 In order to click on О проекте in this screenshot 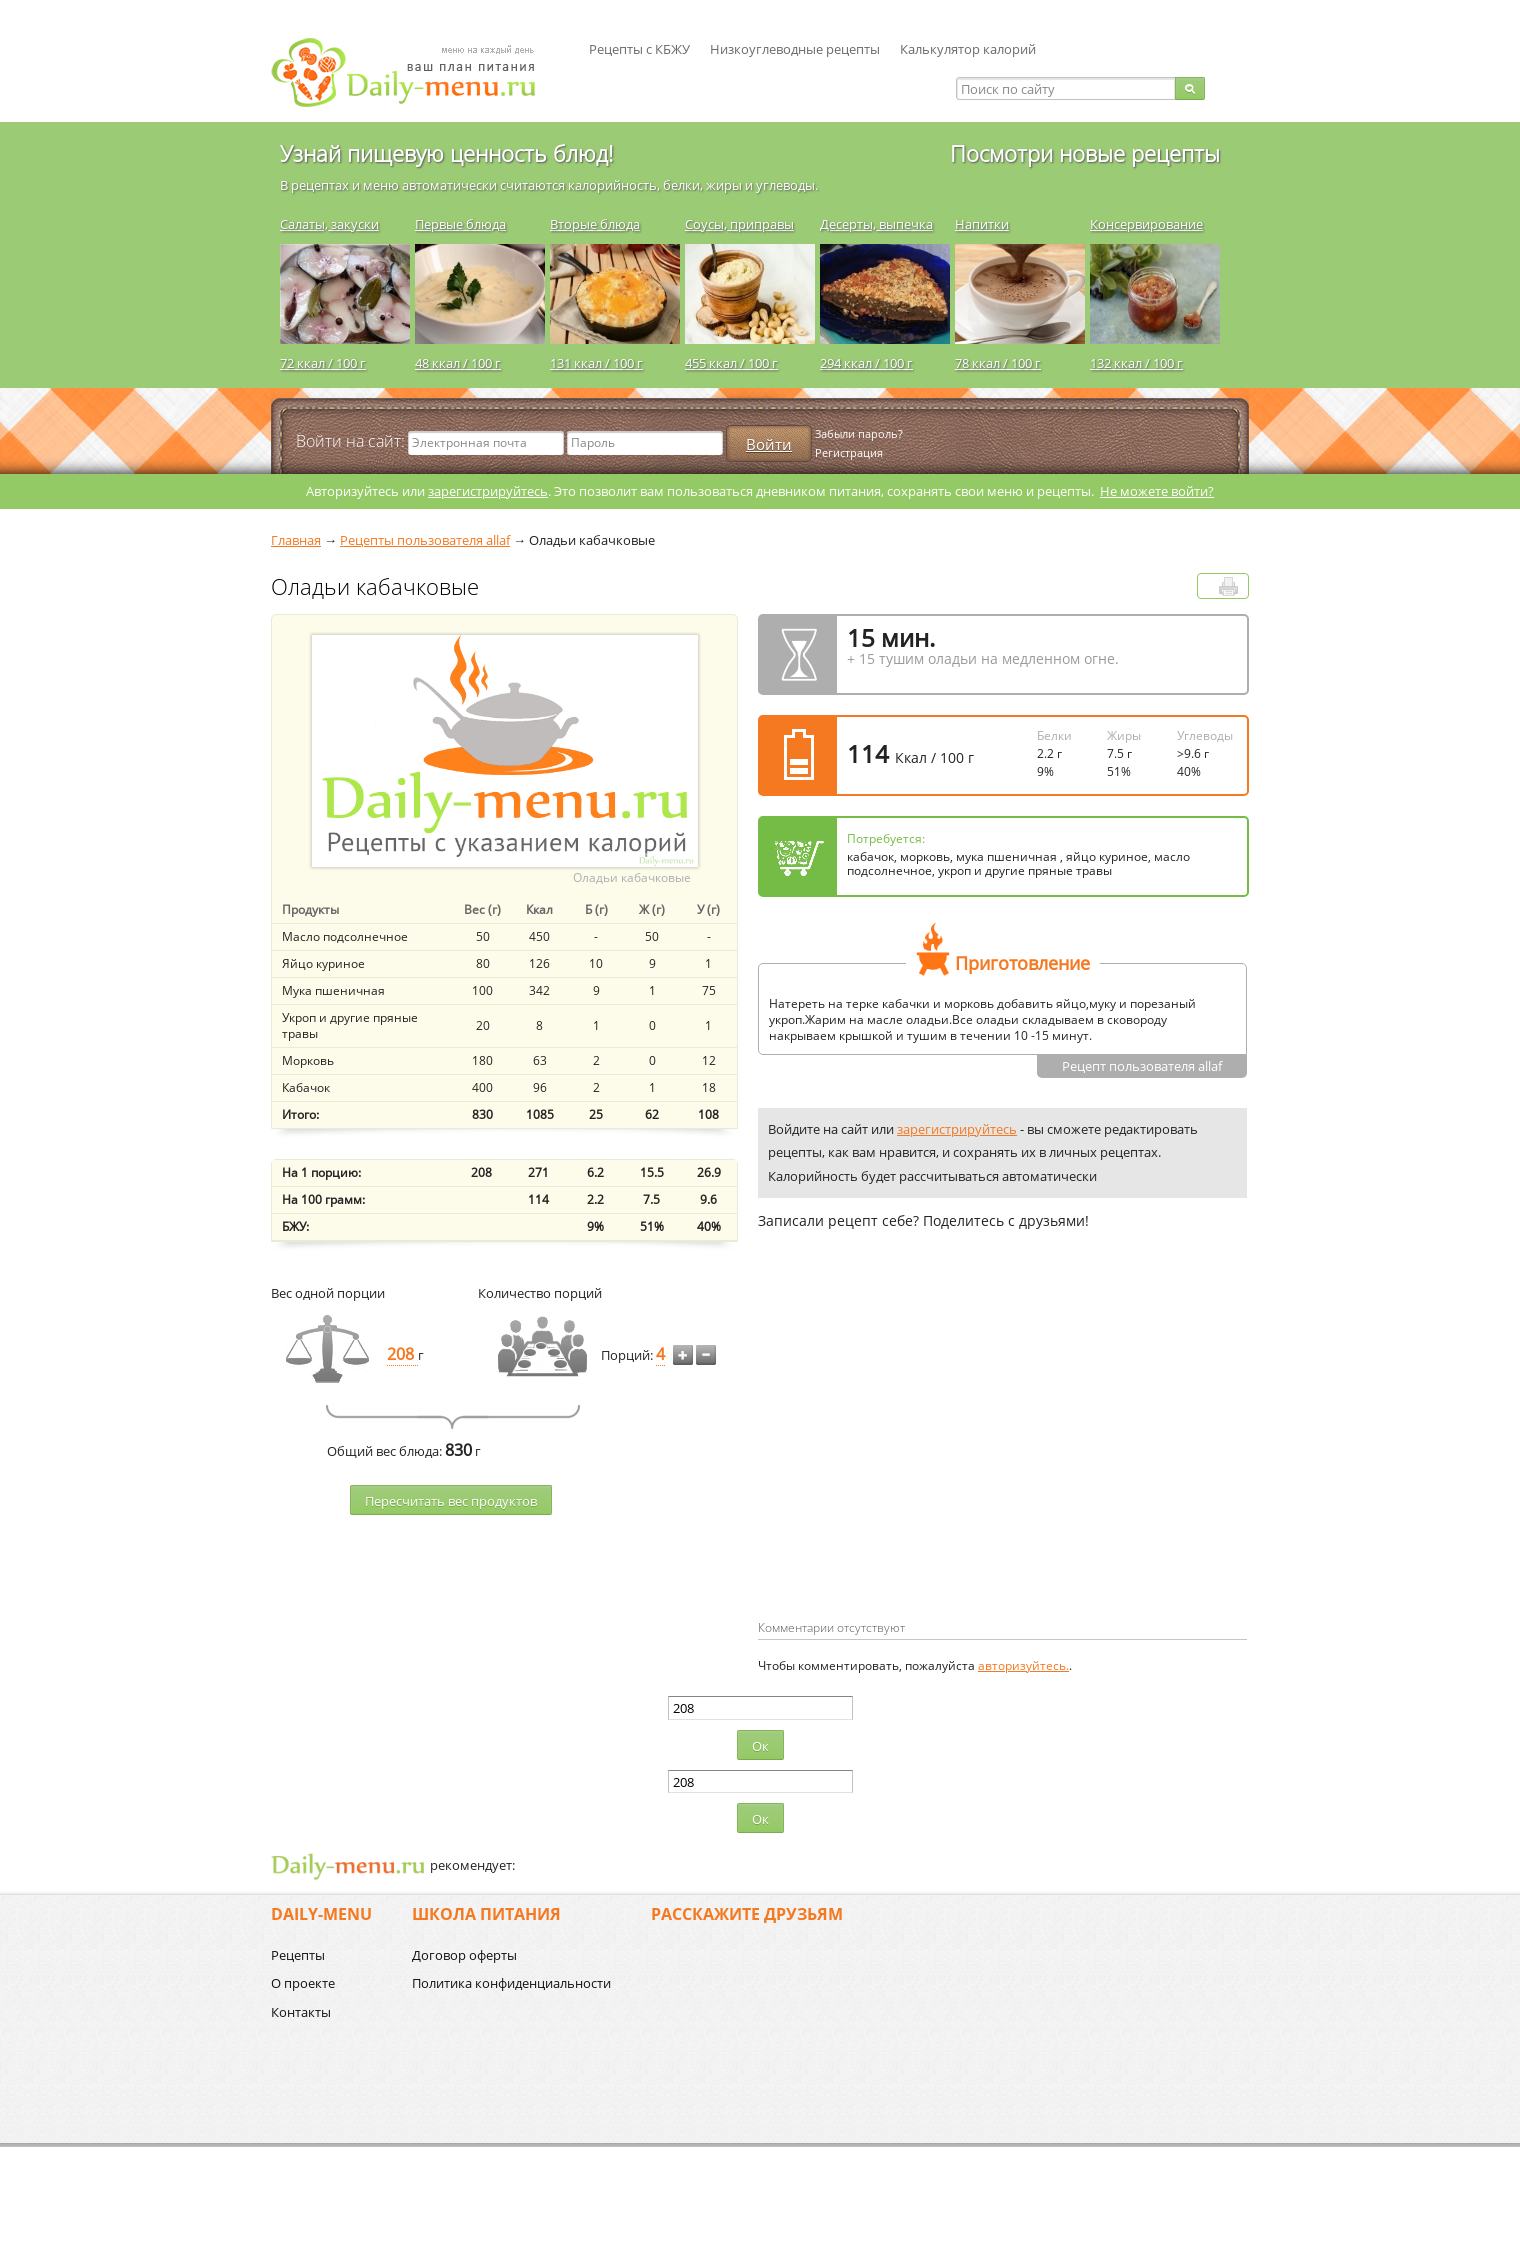, I will do `click(303, 1983)`.